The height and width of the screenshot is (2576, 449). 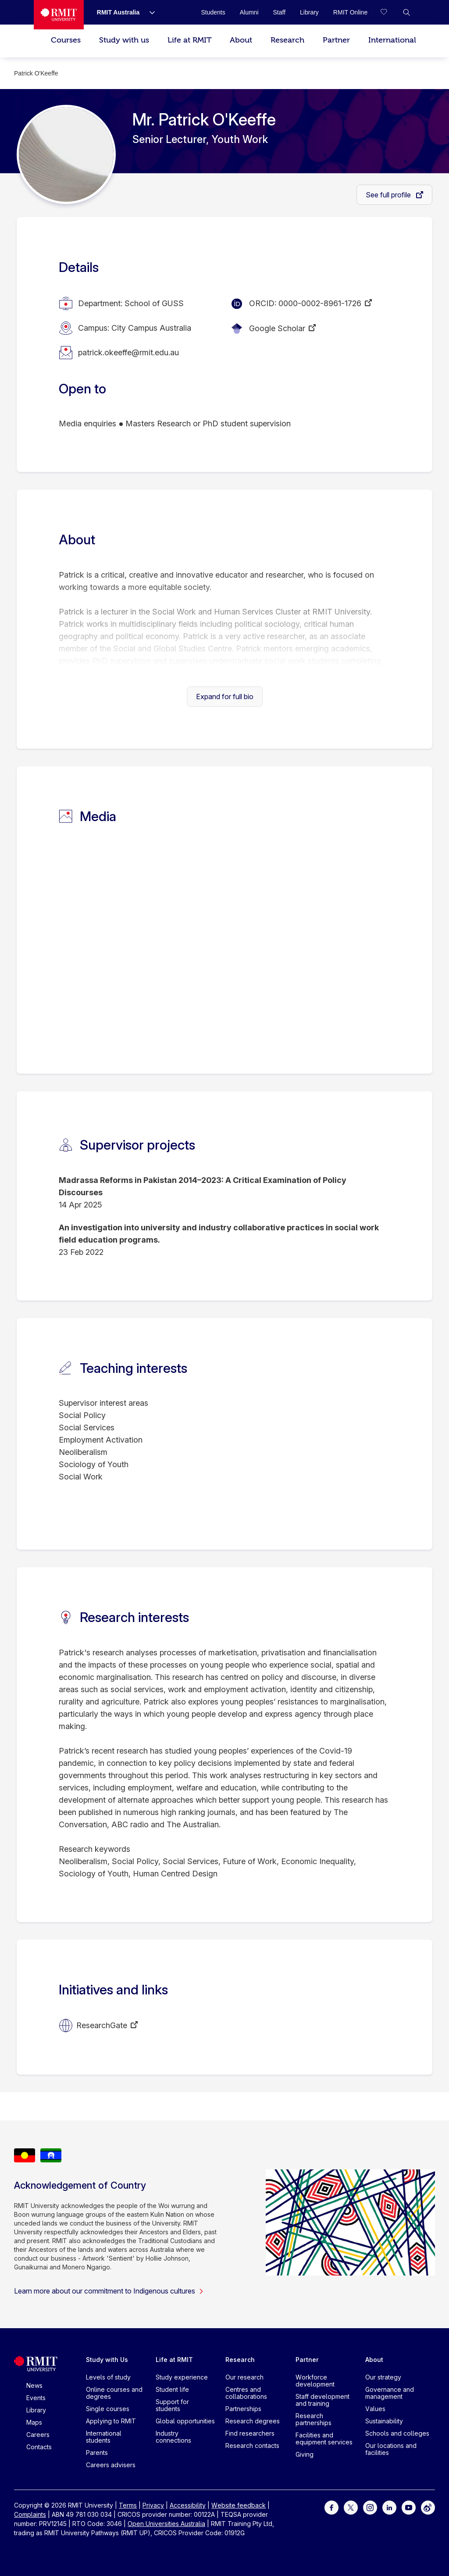 I want to click on [For Weibo], so click(x=428, y=2507).